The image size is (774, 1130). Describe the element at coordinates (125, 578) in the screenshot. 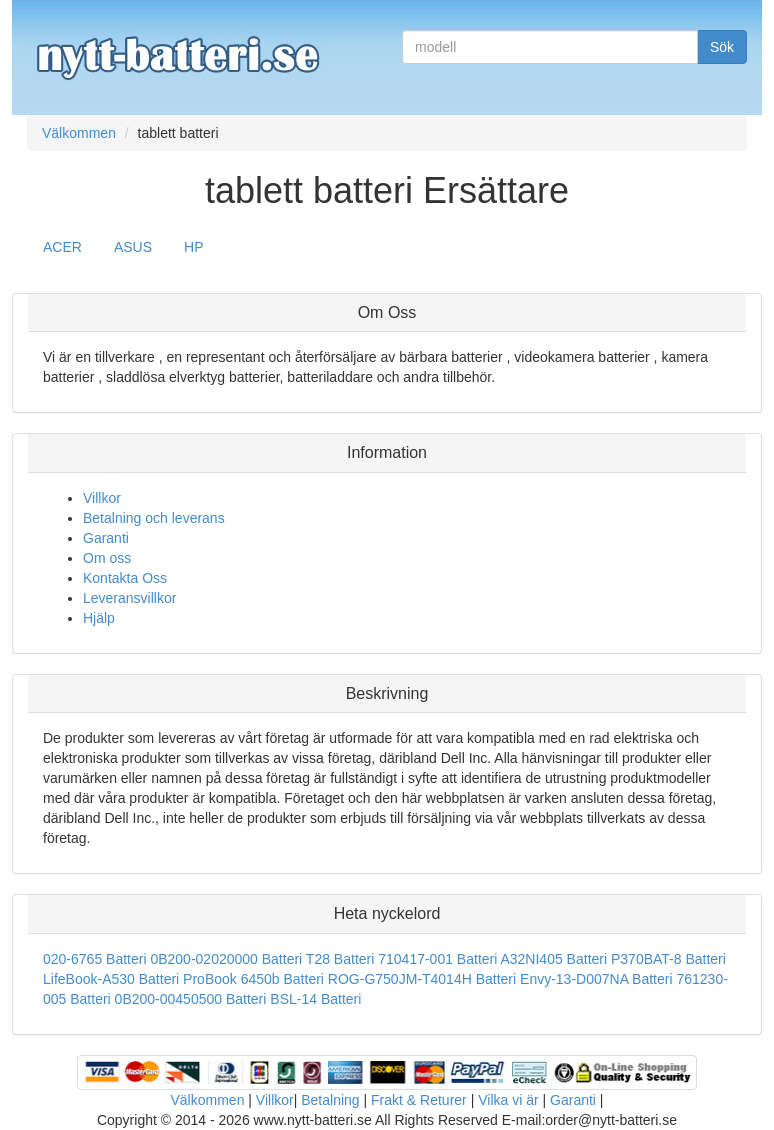

I see `Kontakta Oss` at that location.